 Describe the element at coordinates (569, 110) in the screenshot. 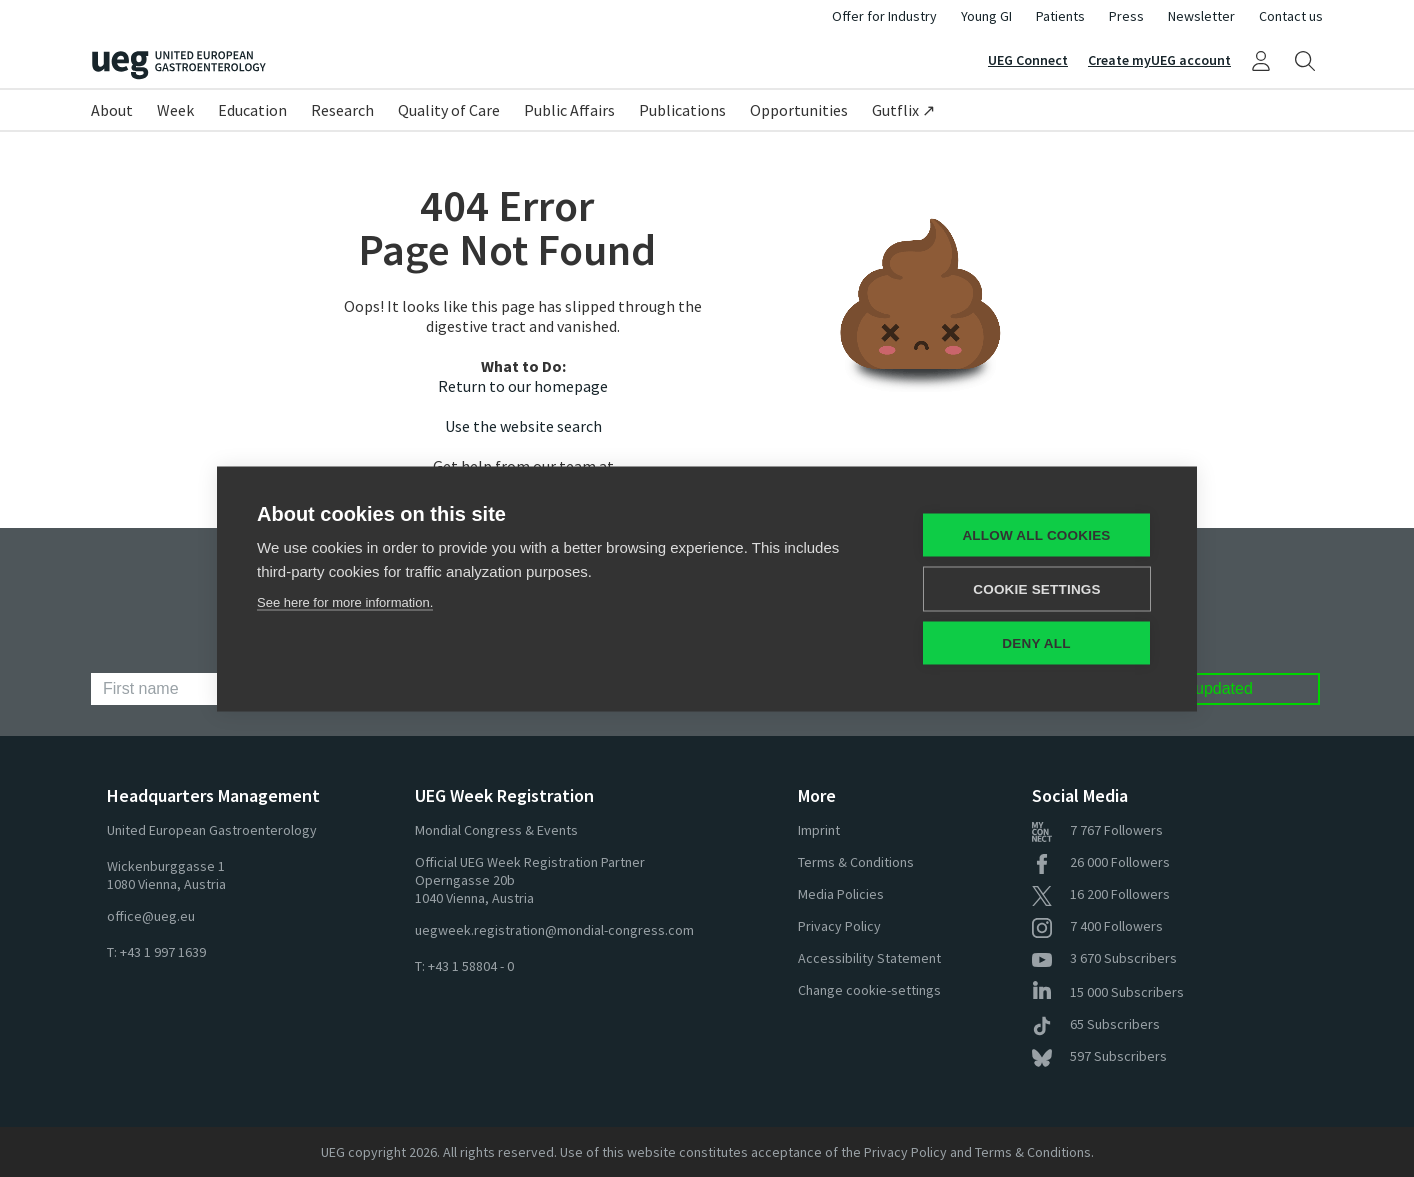

I see `Public Affairs` at that location.